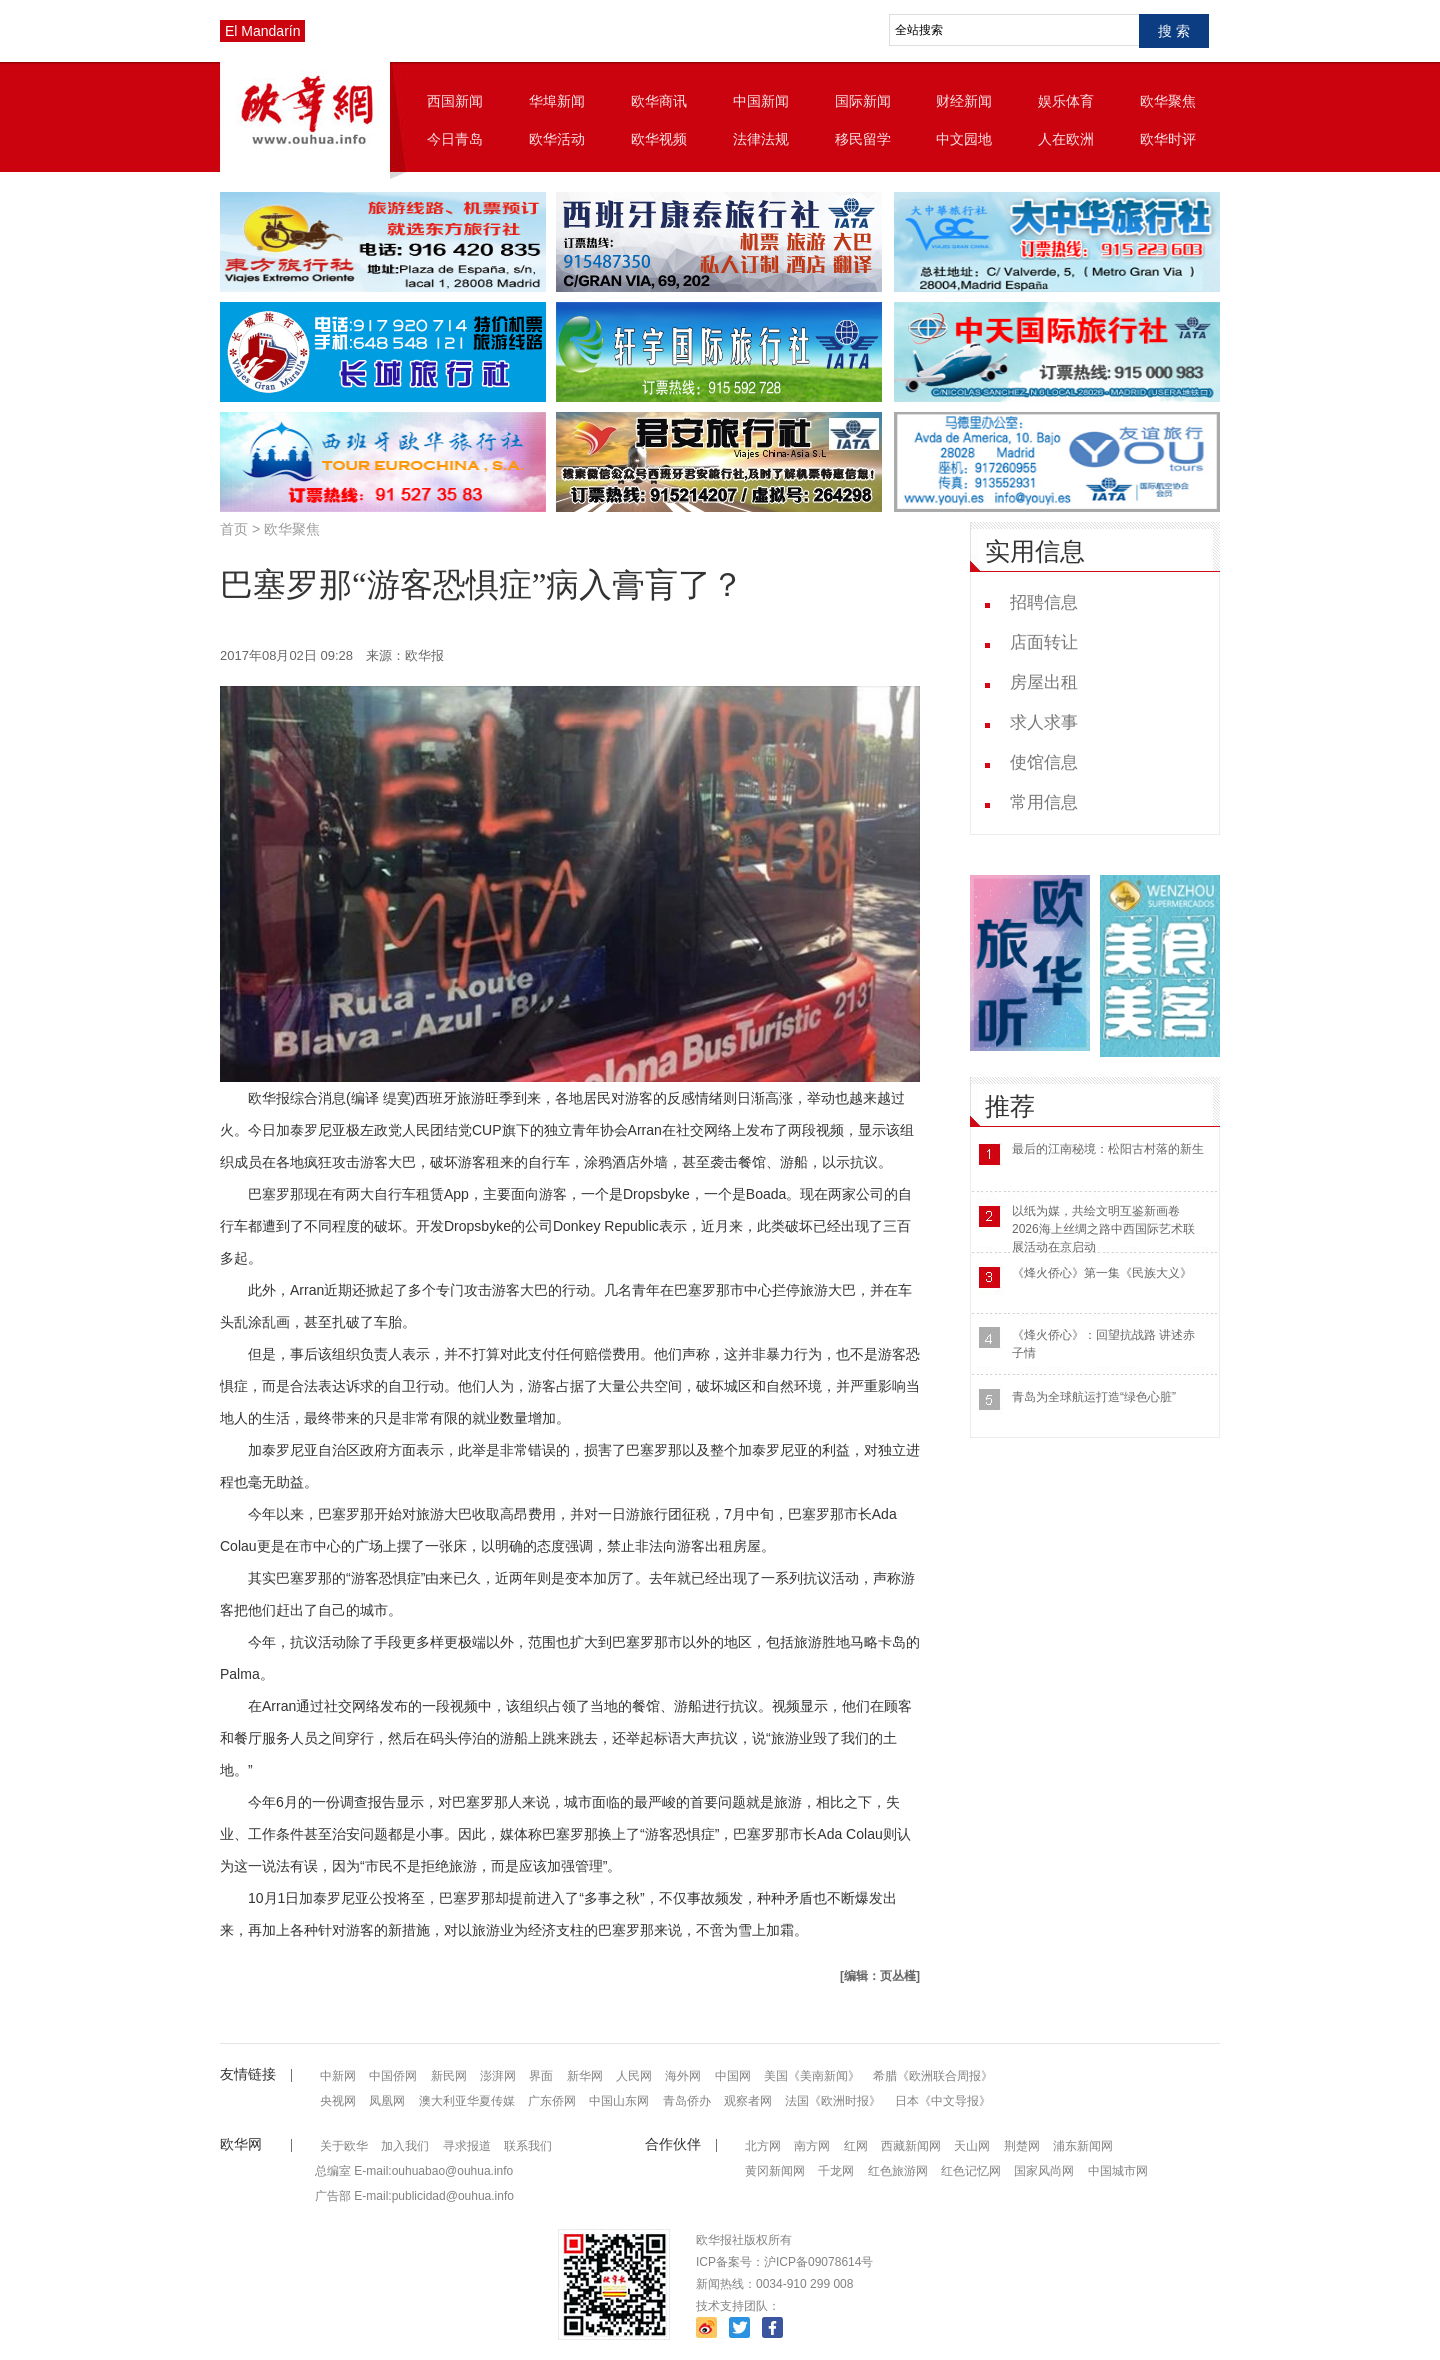 Image resolution: width=1440 pixels, height=2360 pixels. What do you see at coordinates (761, 101) in the screenshot?
I see `中国新闻` at bounding box center [761, 101].